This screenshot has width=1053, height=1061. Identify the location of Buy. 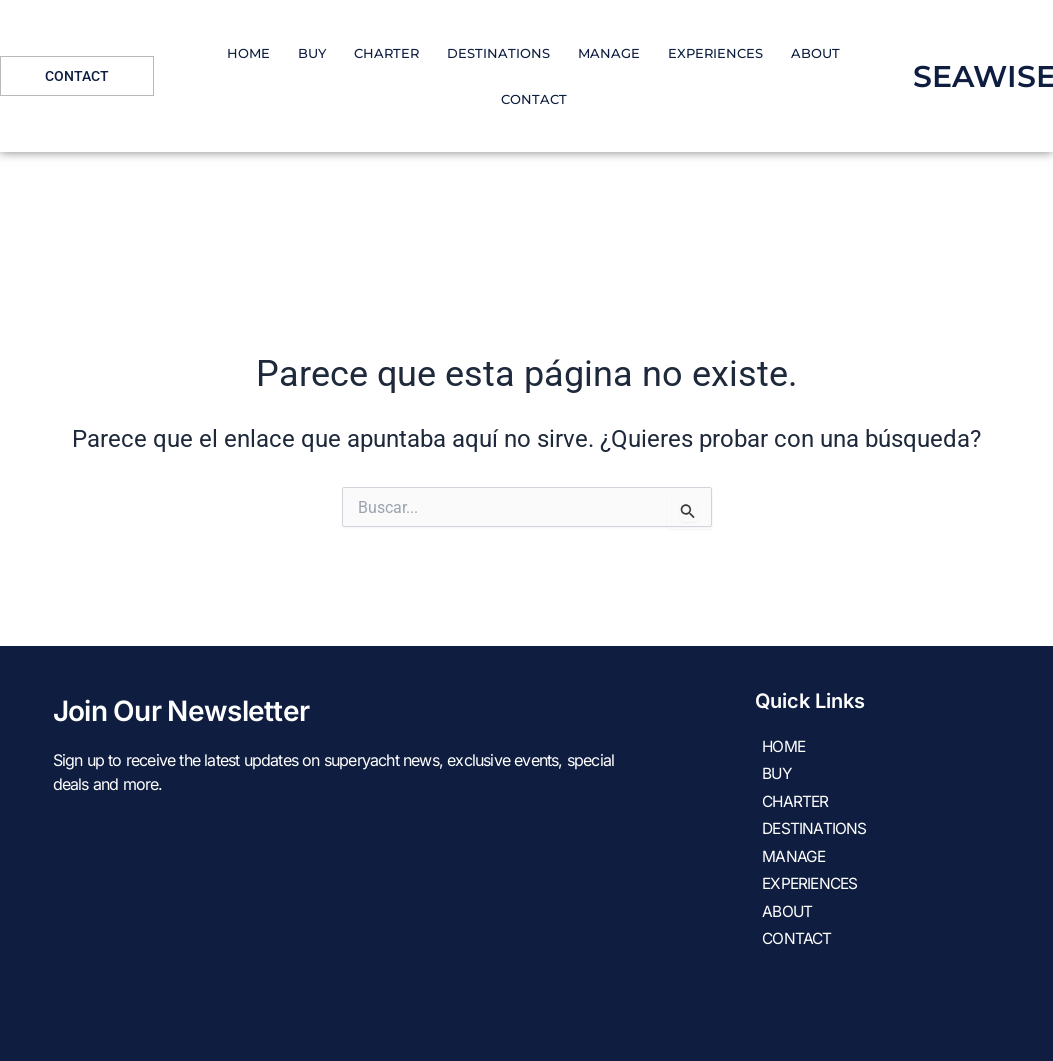
(312, 53).